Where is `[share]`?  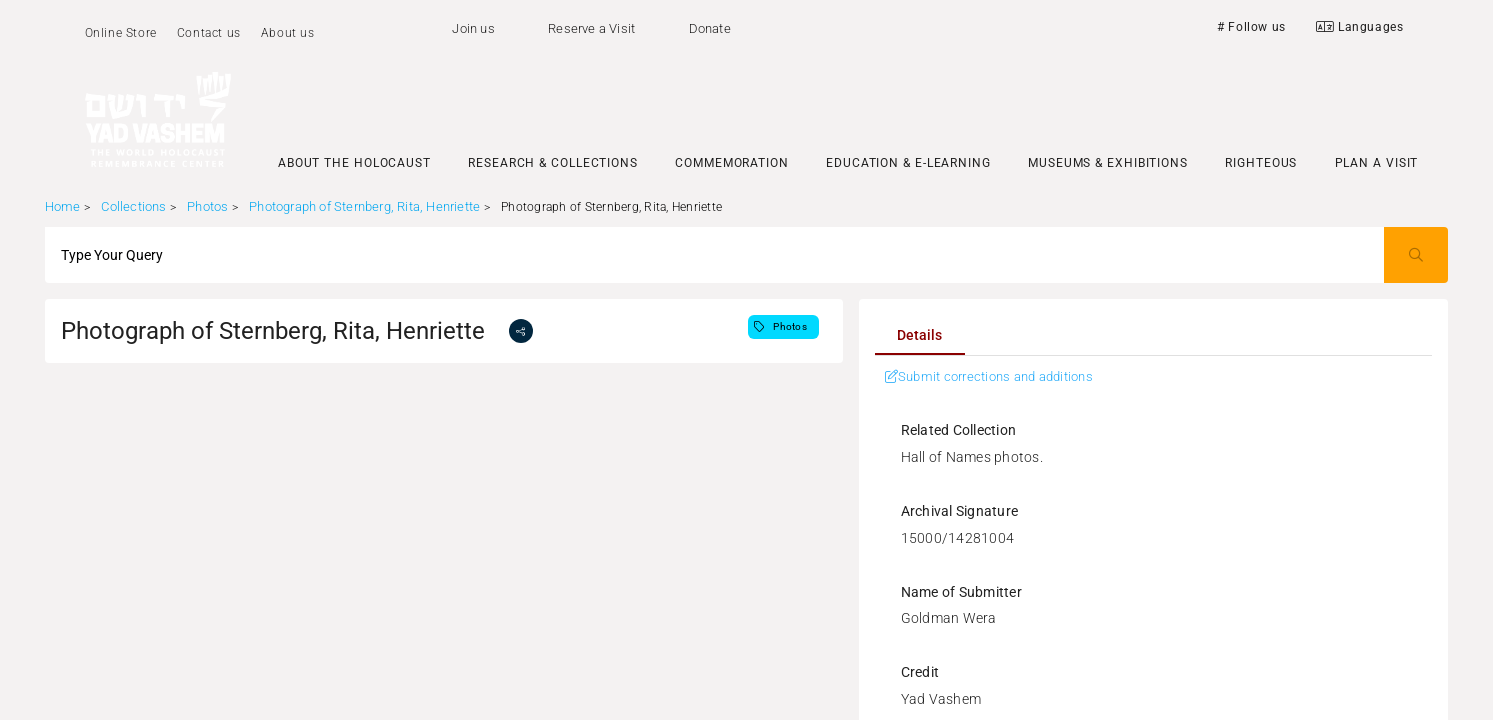
[share] is located at coordinates (521, 331).